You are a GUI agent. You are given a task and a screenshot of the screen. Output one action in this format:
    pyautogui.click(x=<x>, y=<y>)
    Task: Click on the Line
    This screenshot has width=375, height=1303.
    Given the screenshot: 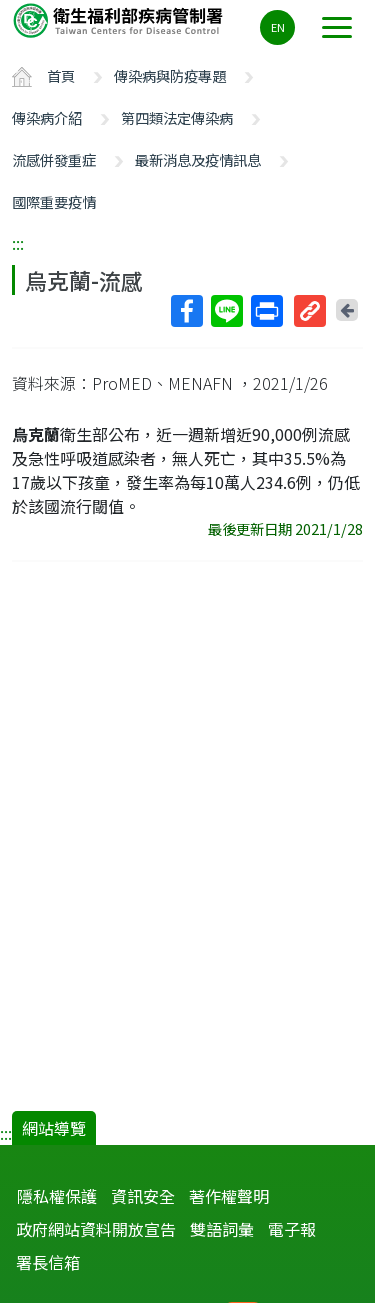 What is the action you would take?
    pyautogui.click(x=226, y=311)
    